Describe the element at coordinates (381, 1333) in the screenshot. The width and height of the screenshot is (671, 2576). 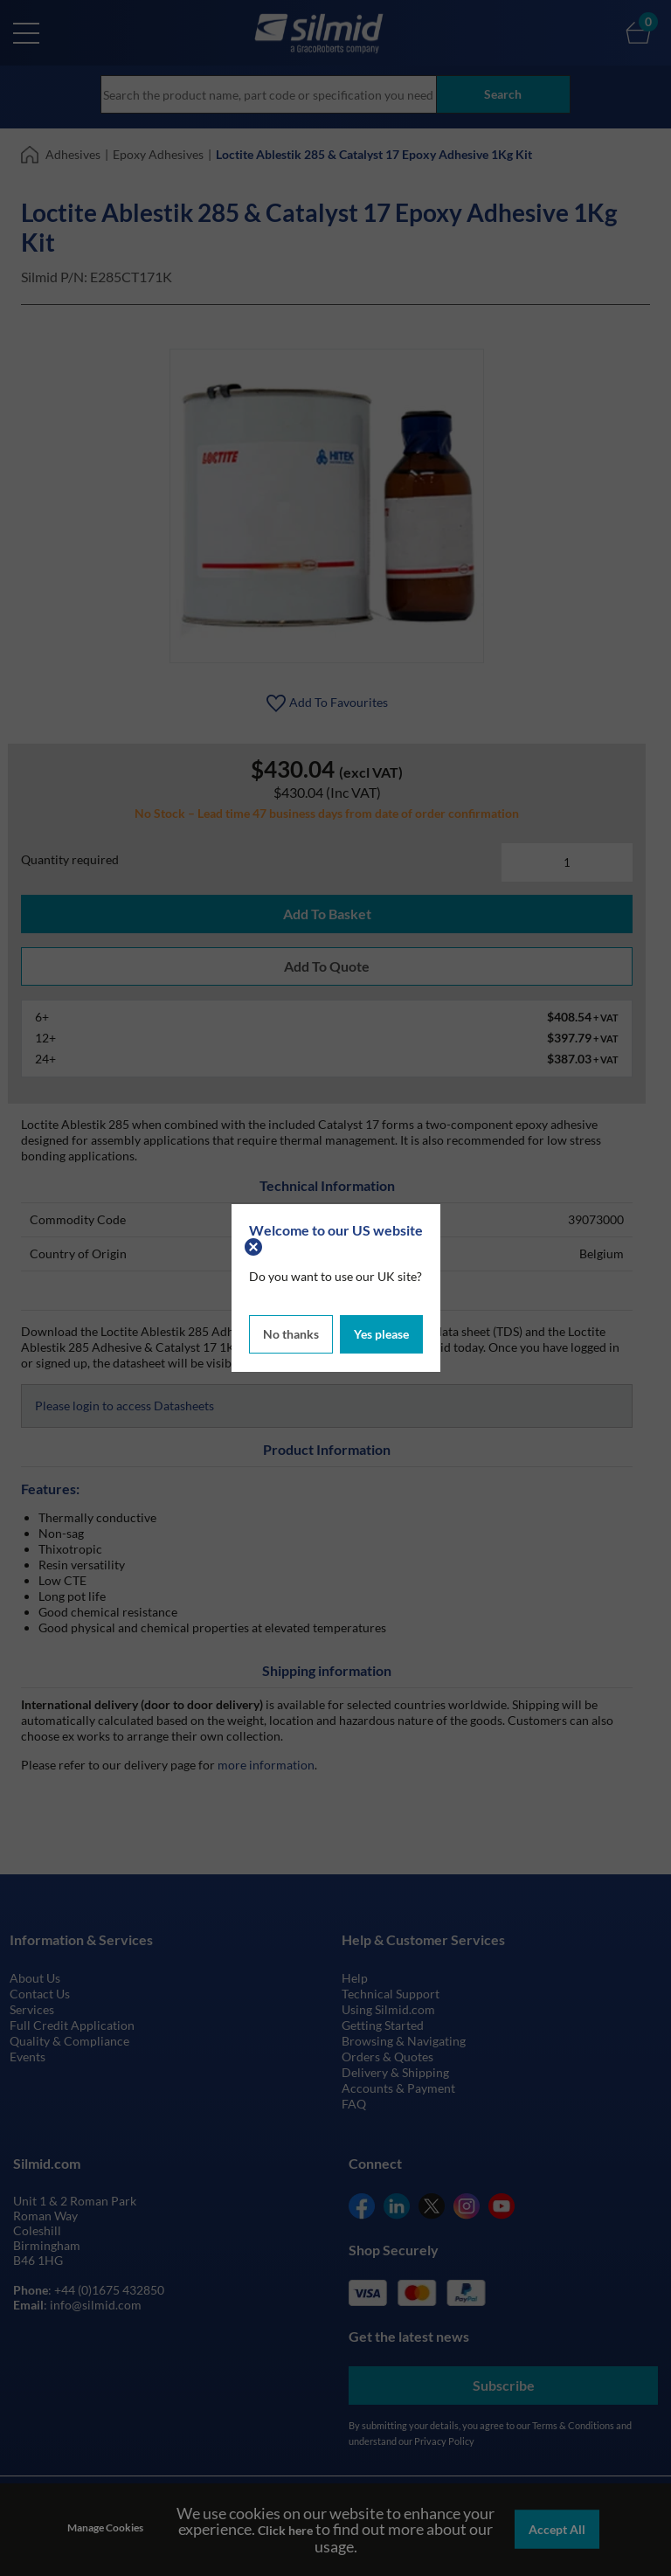
I see `Yes please` at that location.